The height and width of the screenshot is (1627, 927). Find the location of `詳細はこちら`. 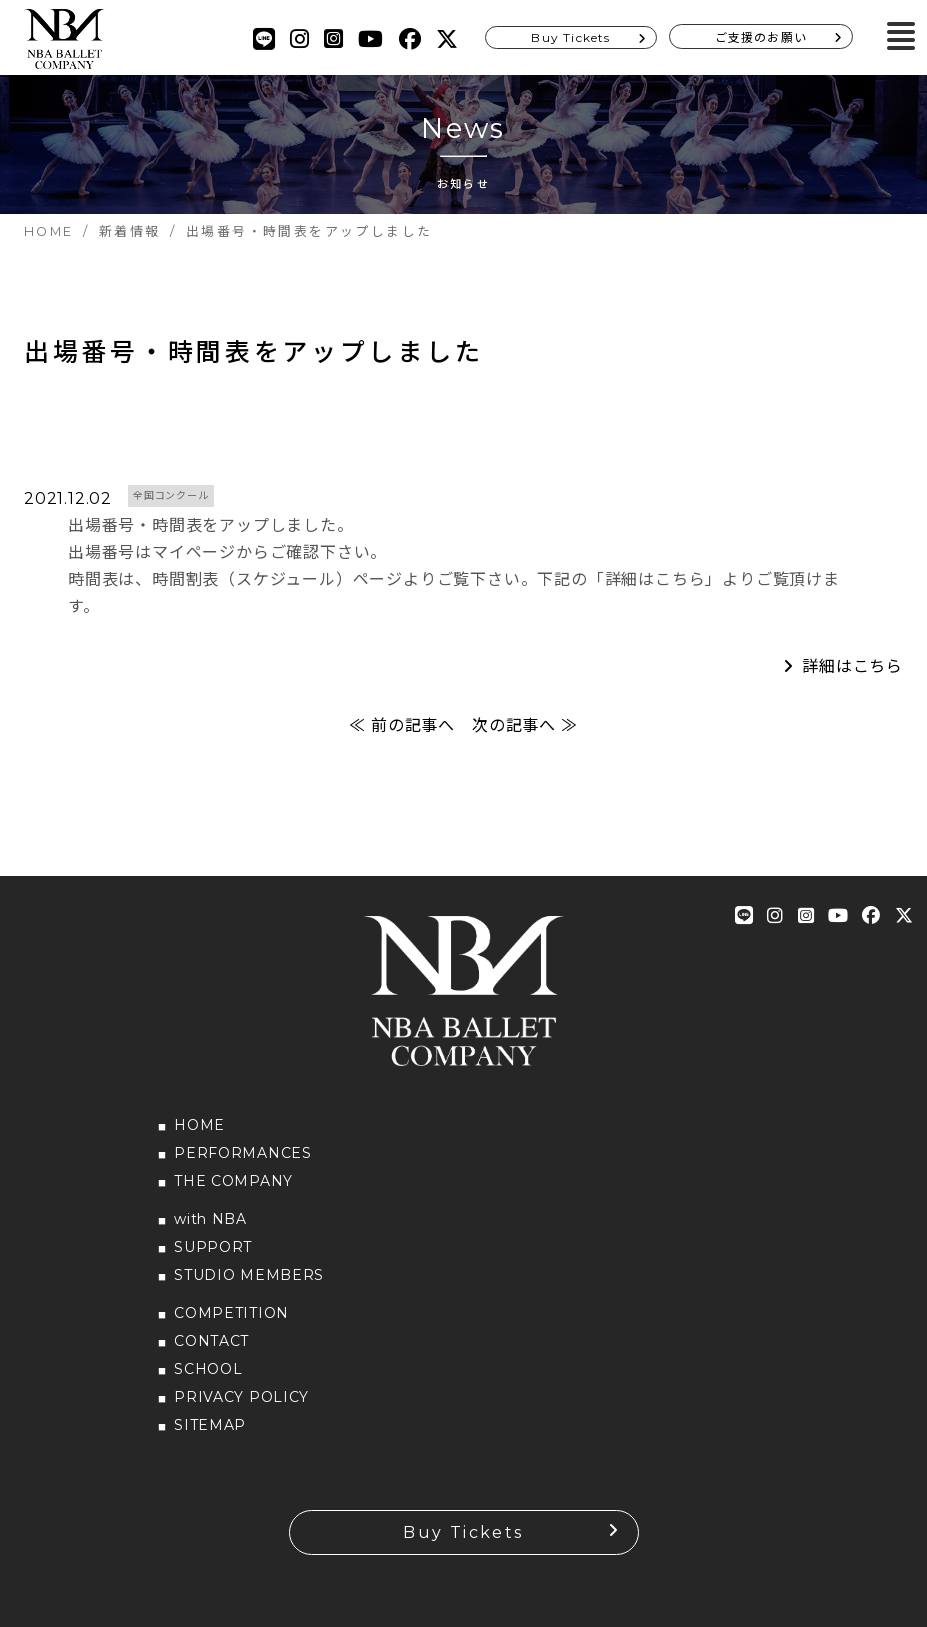

詳細はこちら is located at coordinates (852, 666).